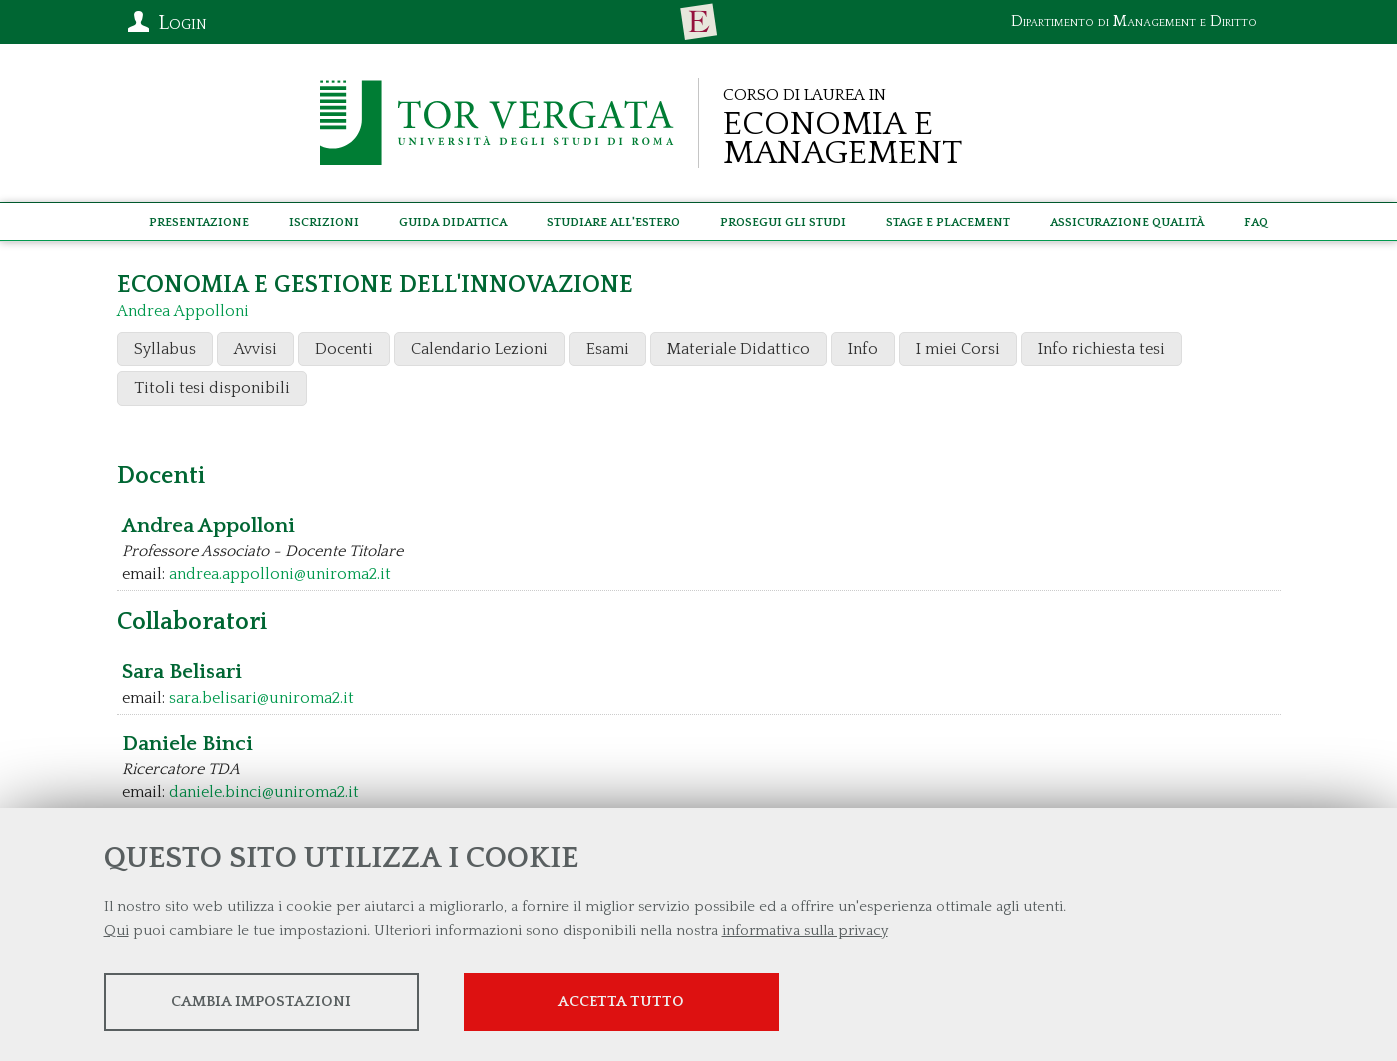  I want to click on Esami, so click(607, 349).